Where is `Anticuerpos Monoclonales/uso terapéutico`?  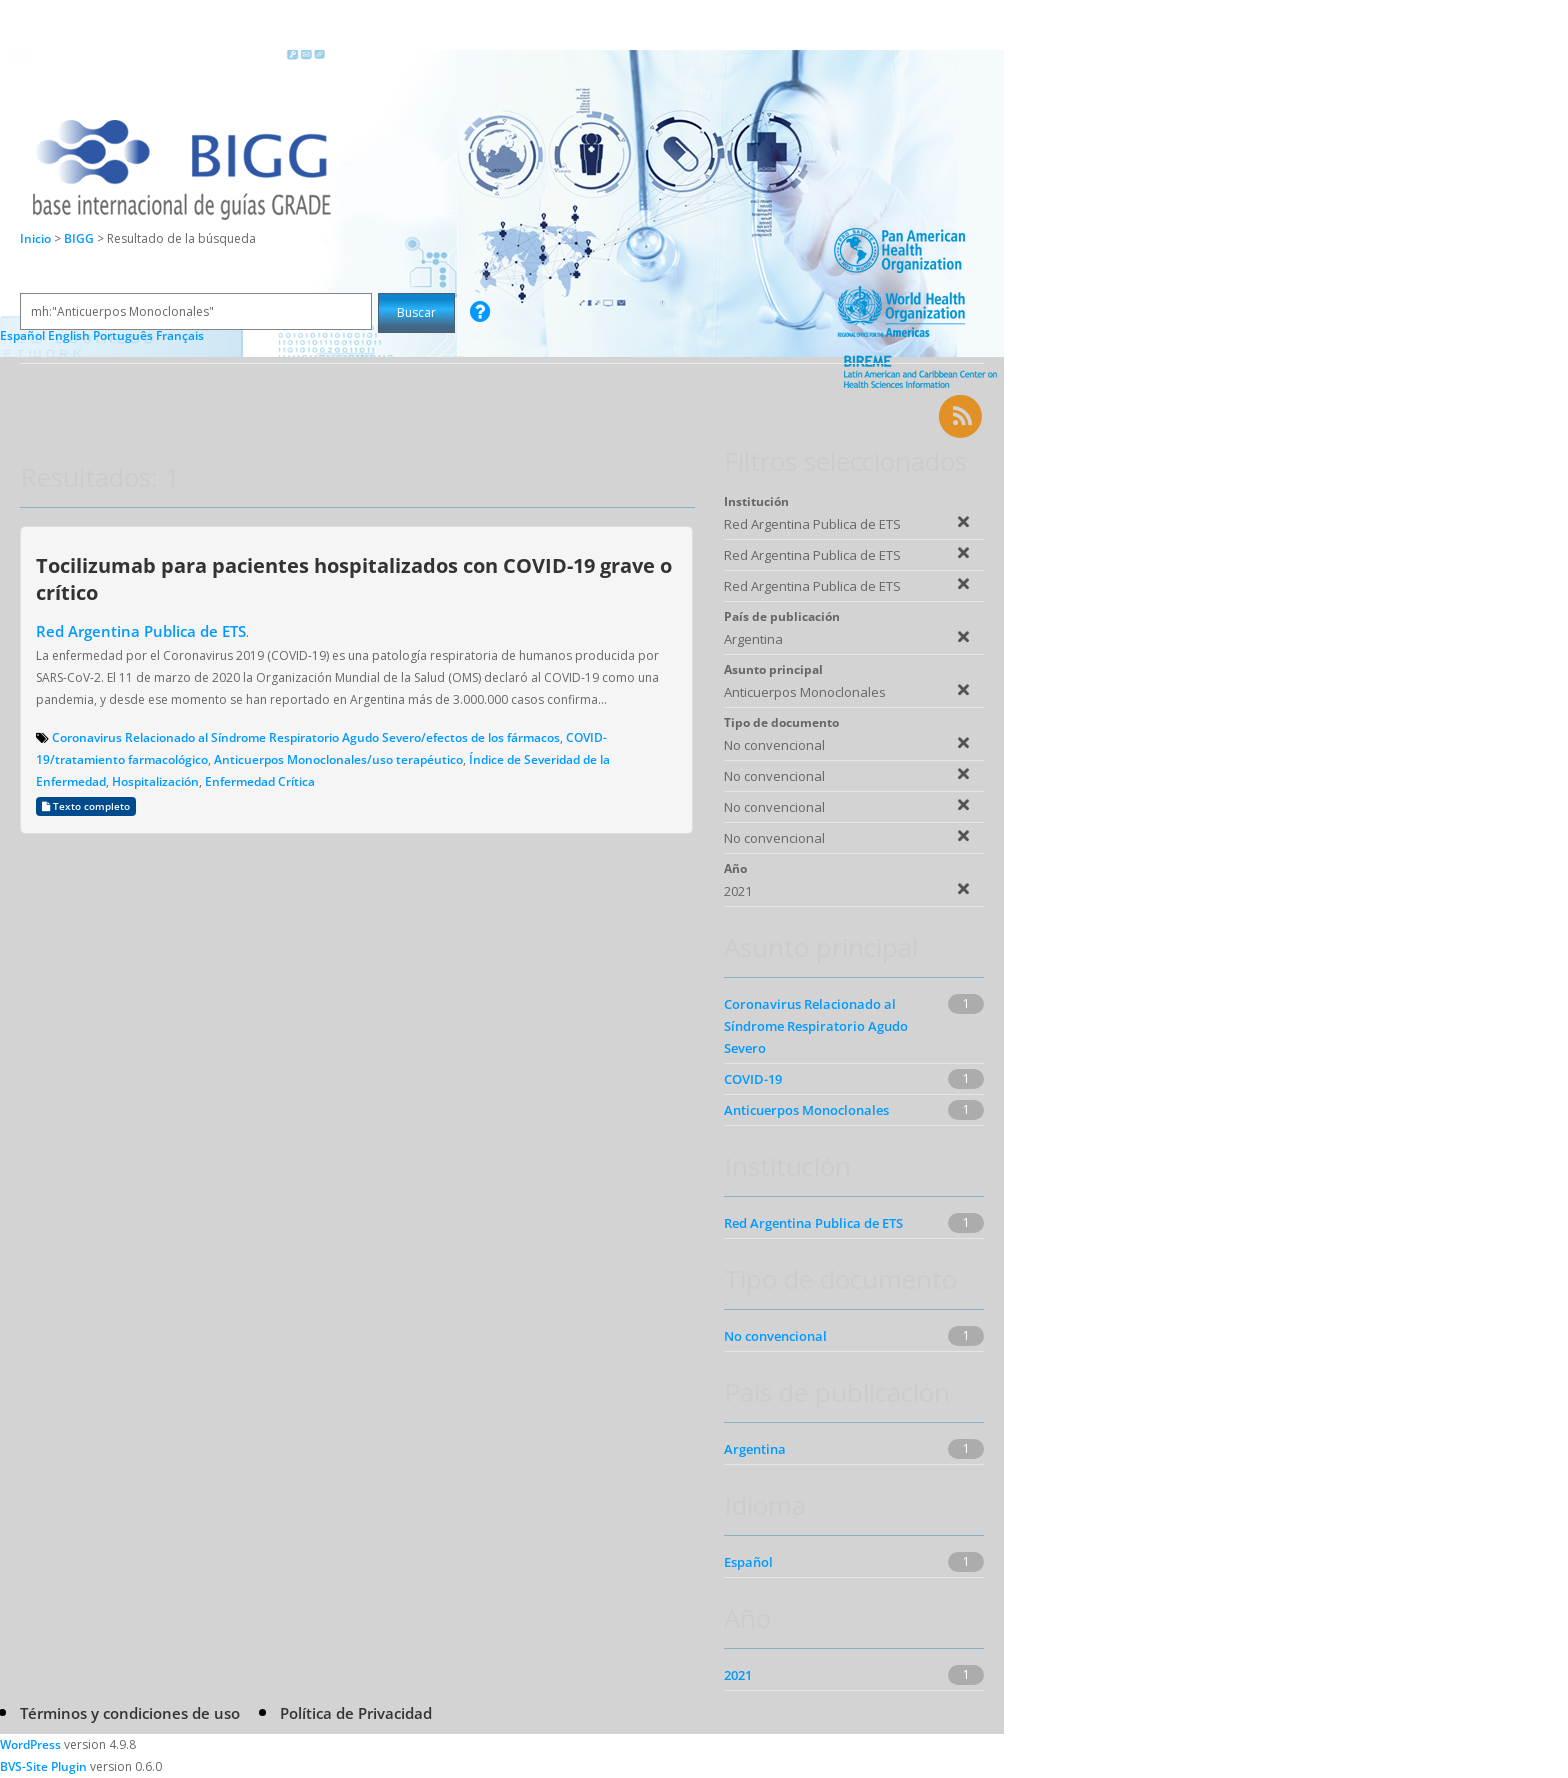
Anticuerpos Monoclonales/uso terapéutico is located at coordinates (338, 759).